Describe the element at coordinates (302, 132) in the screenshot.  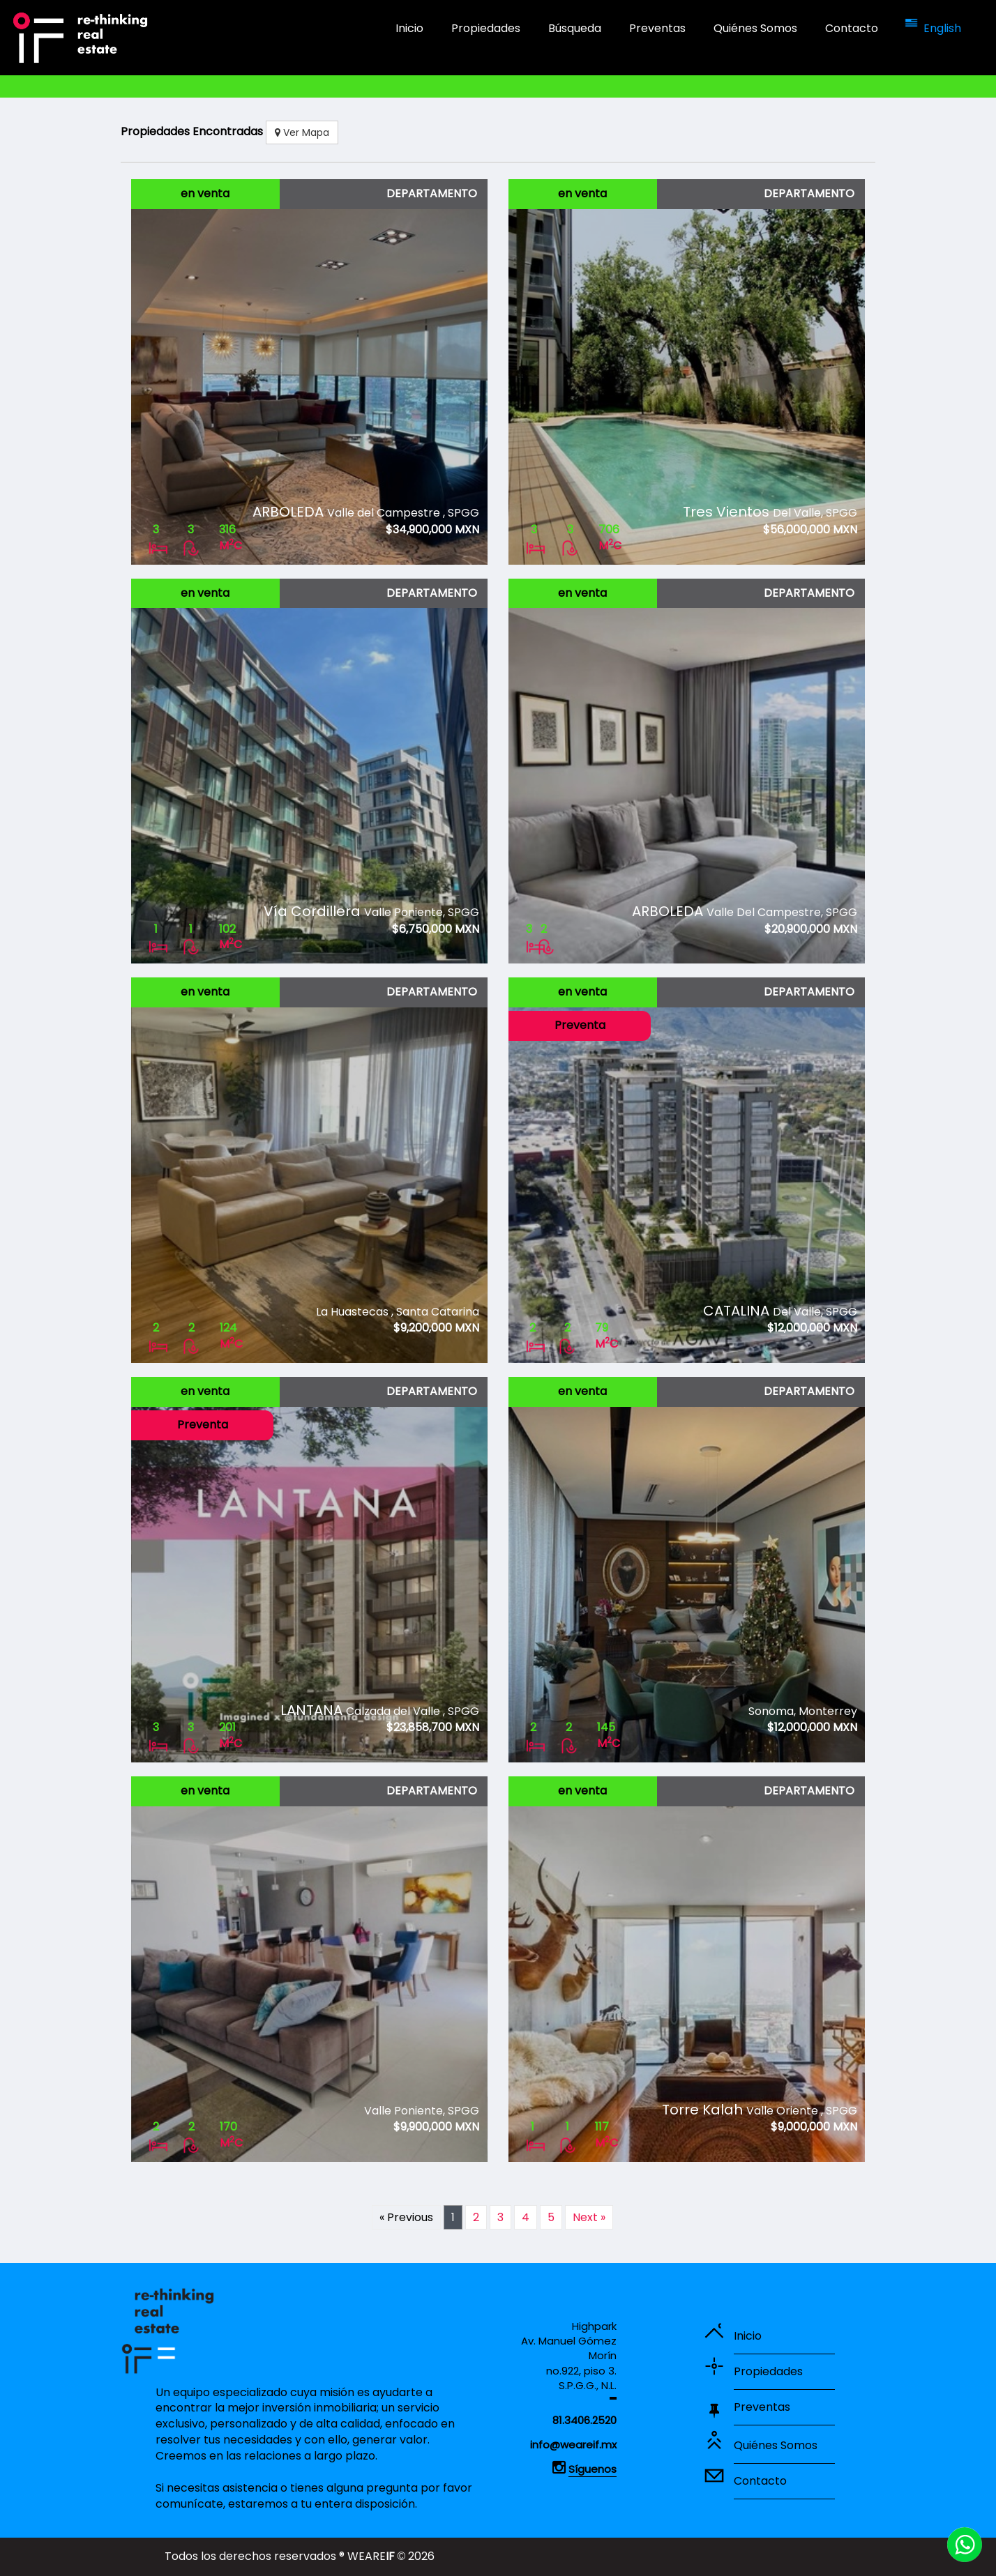
I see `Ver Mapa` at that location.